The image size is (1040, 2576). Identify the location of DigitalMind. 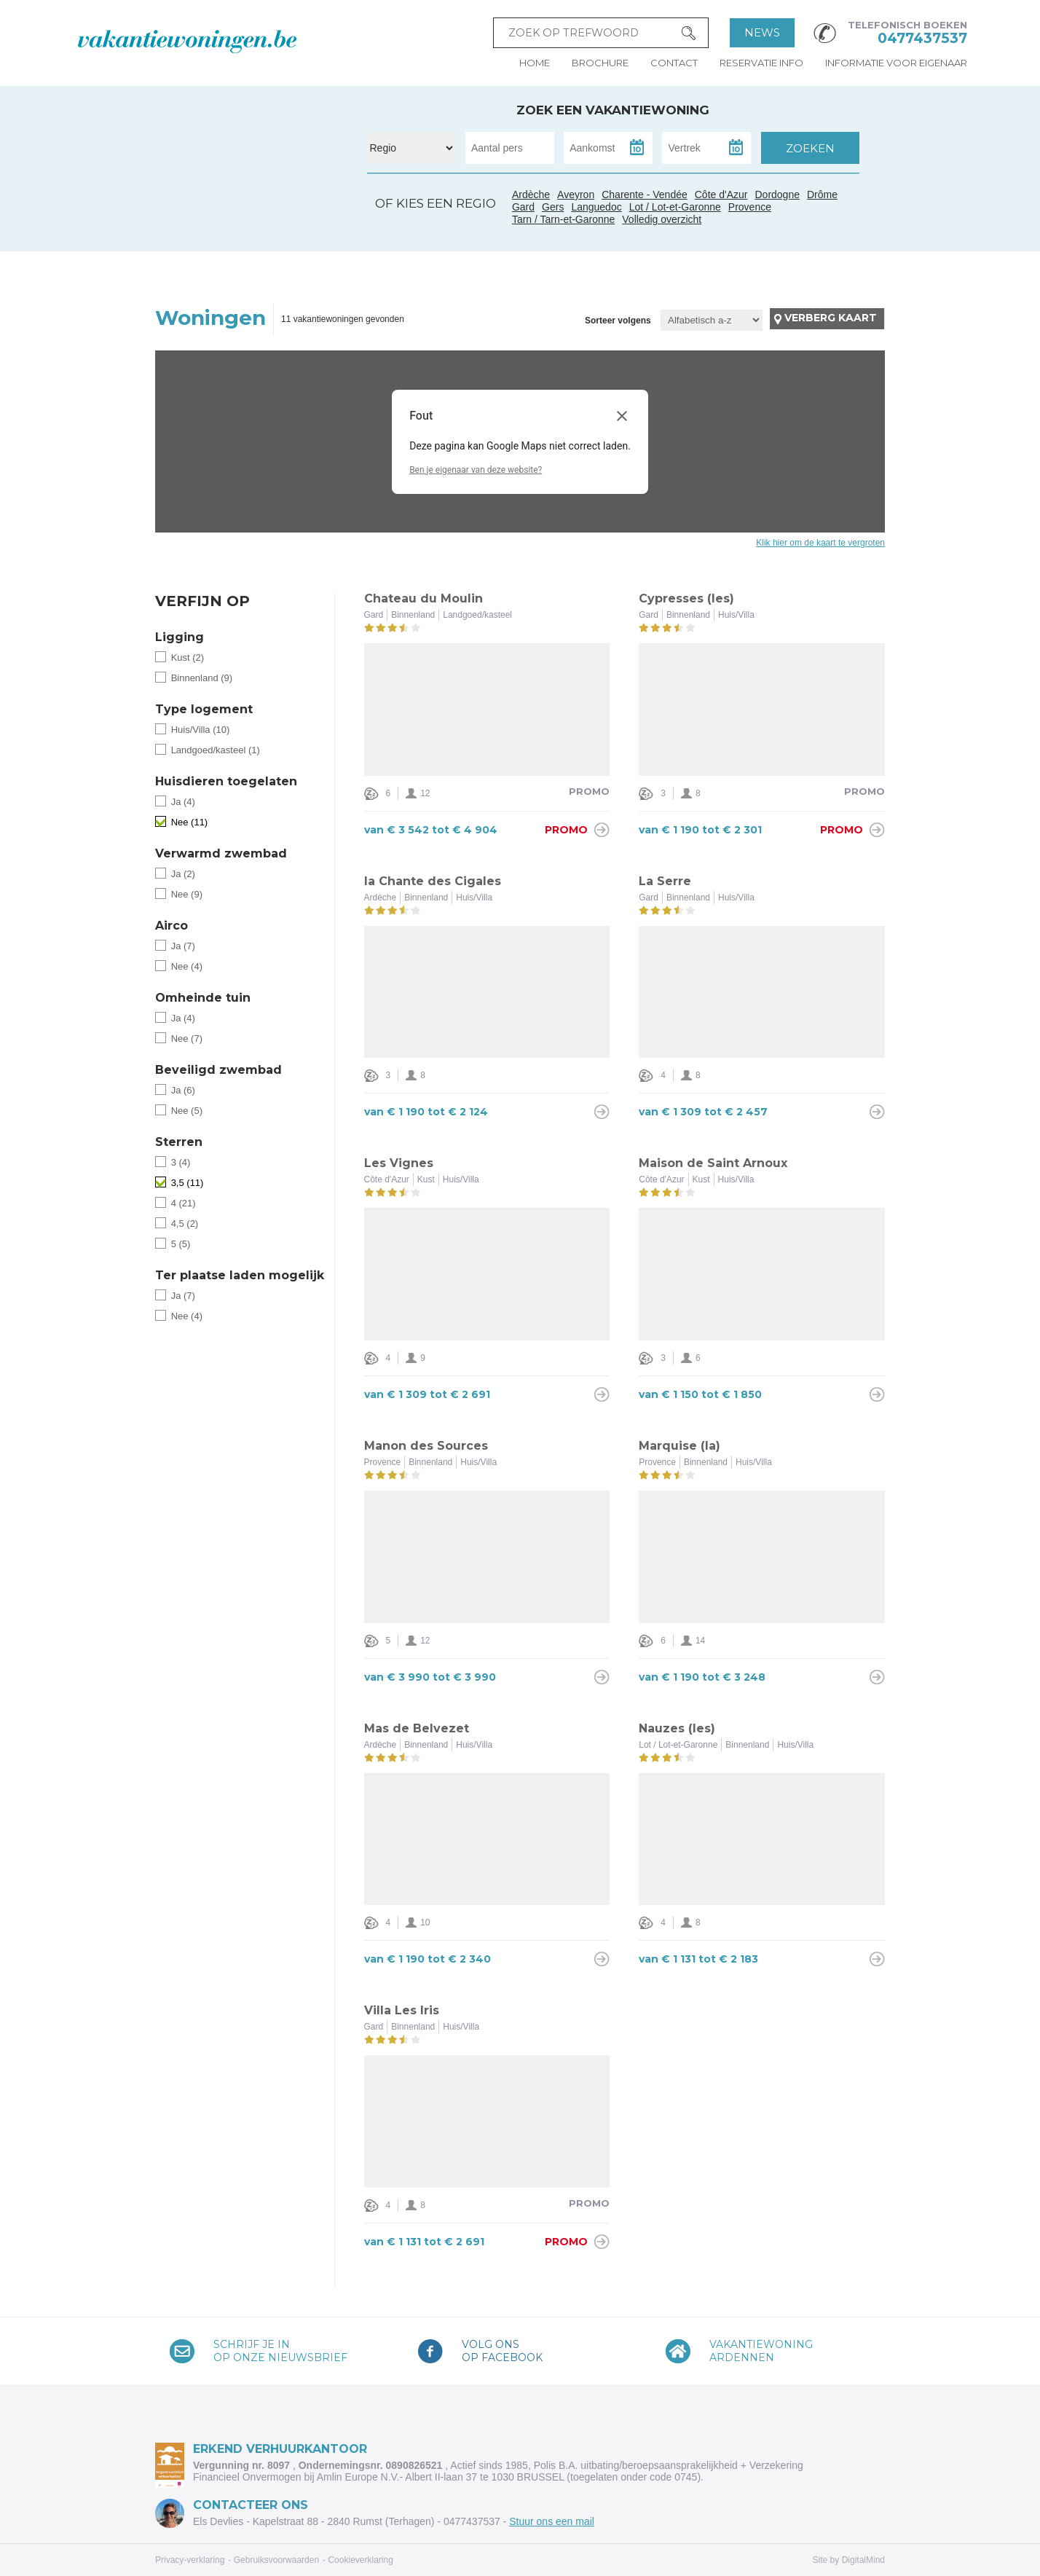
(863, 2560).